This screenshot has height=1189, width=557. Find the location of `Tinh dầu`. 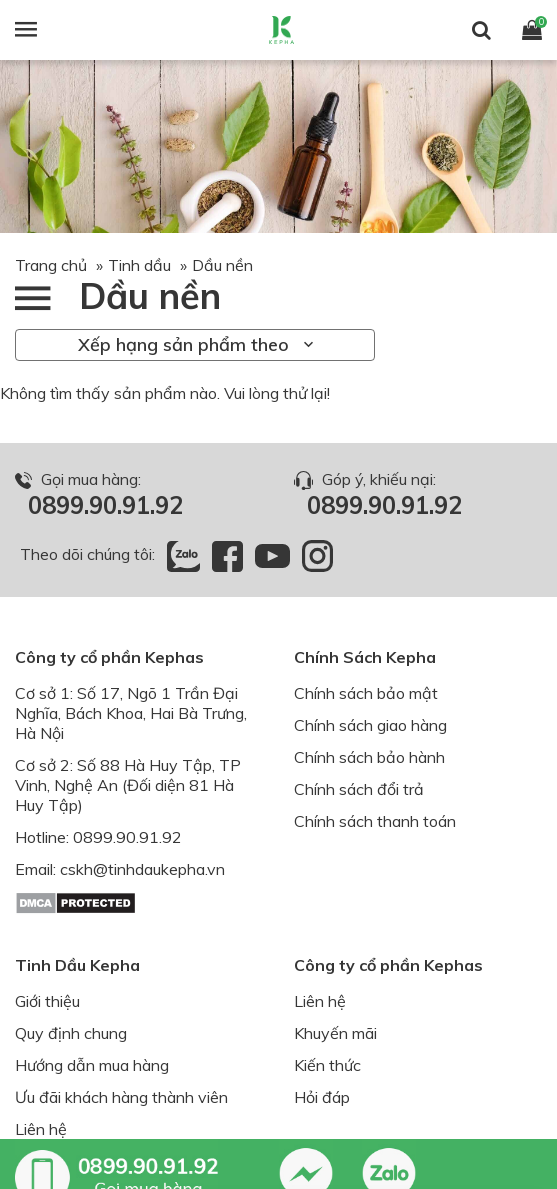

Tinh dầu is located at coordinates (139, 265).